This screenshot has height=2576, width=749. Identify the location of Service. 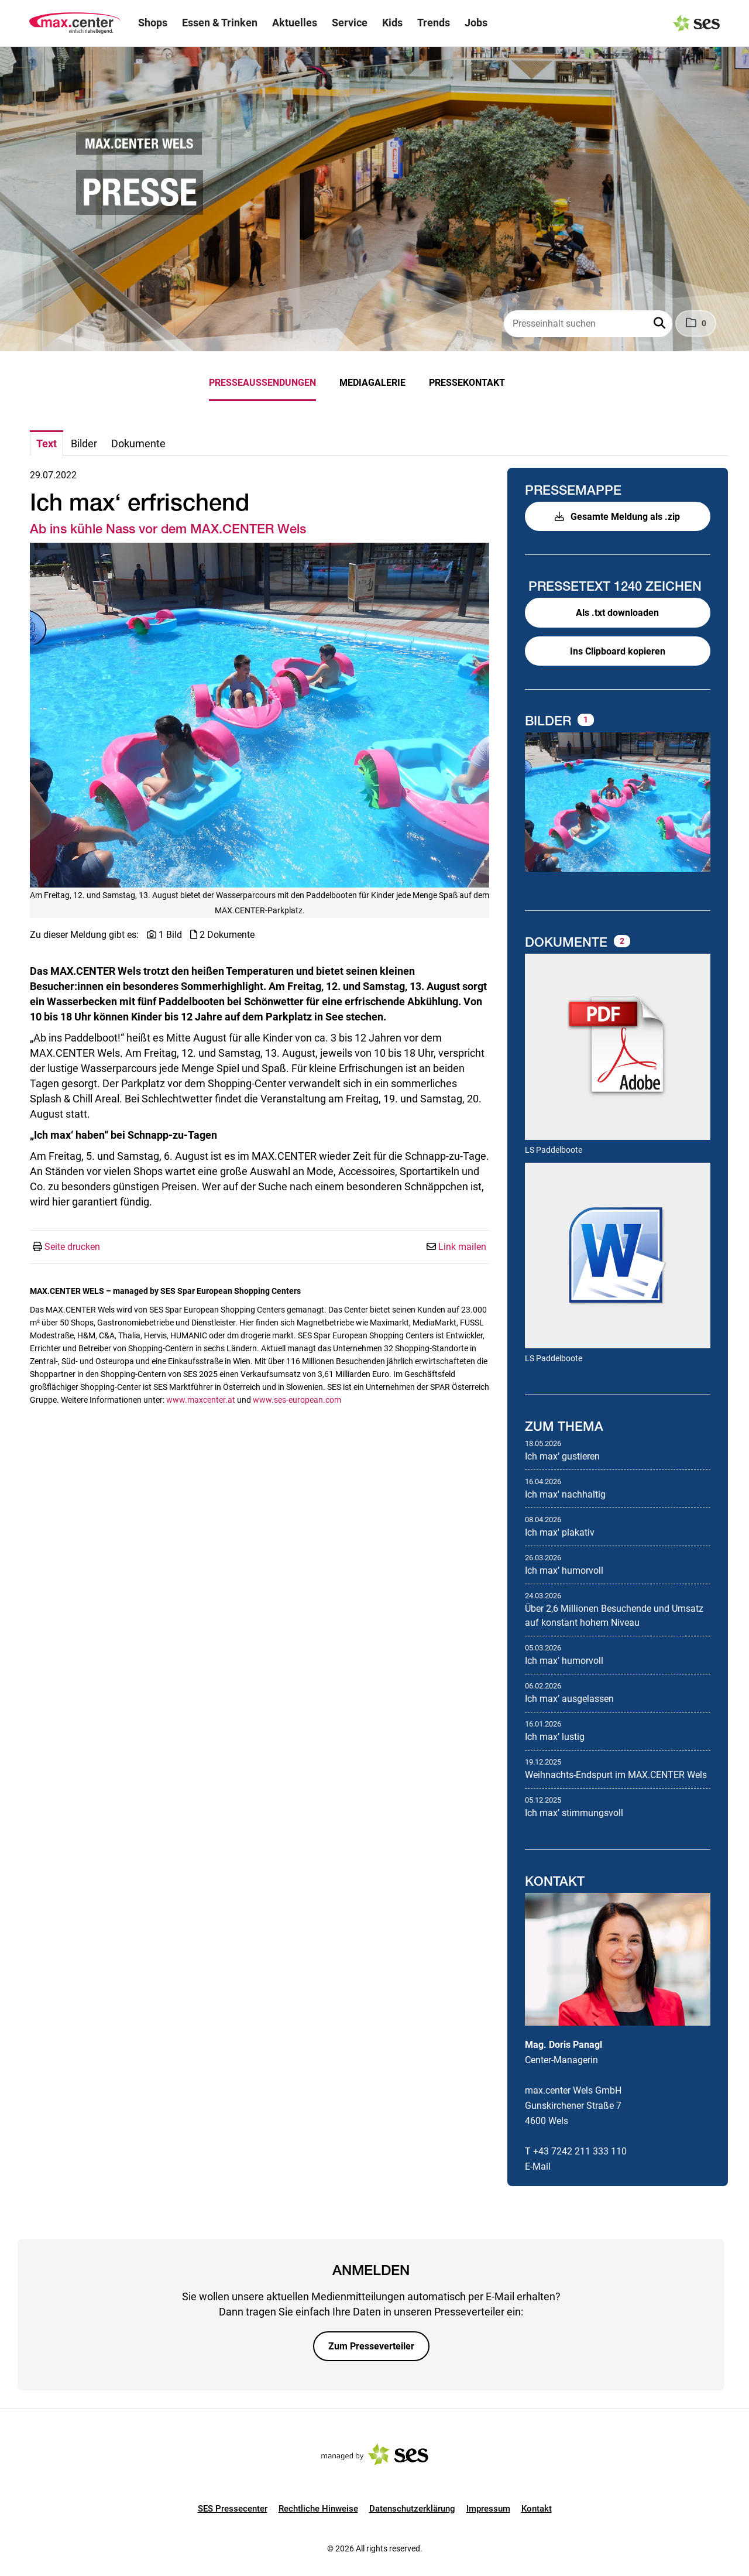
(349, 22).